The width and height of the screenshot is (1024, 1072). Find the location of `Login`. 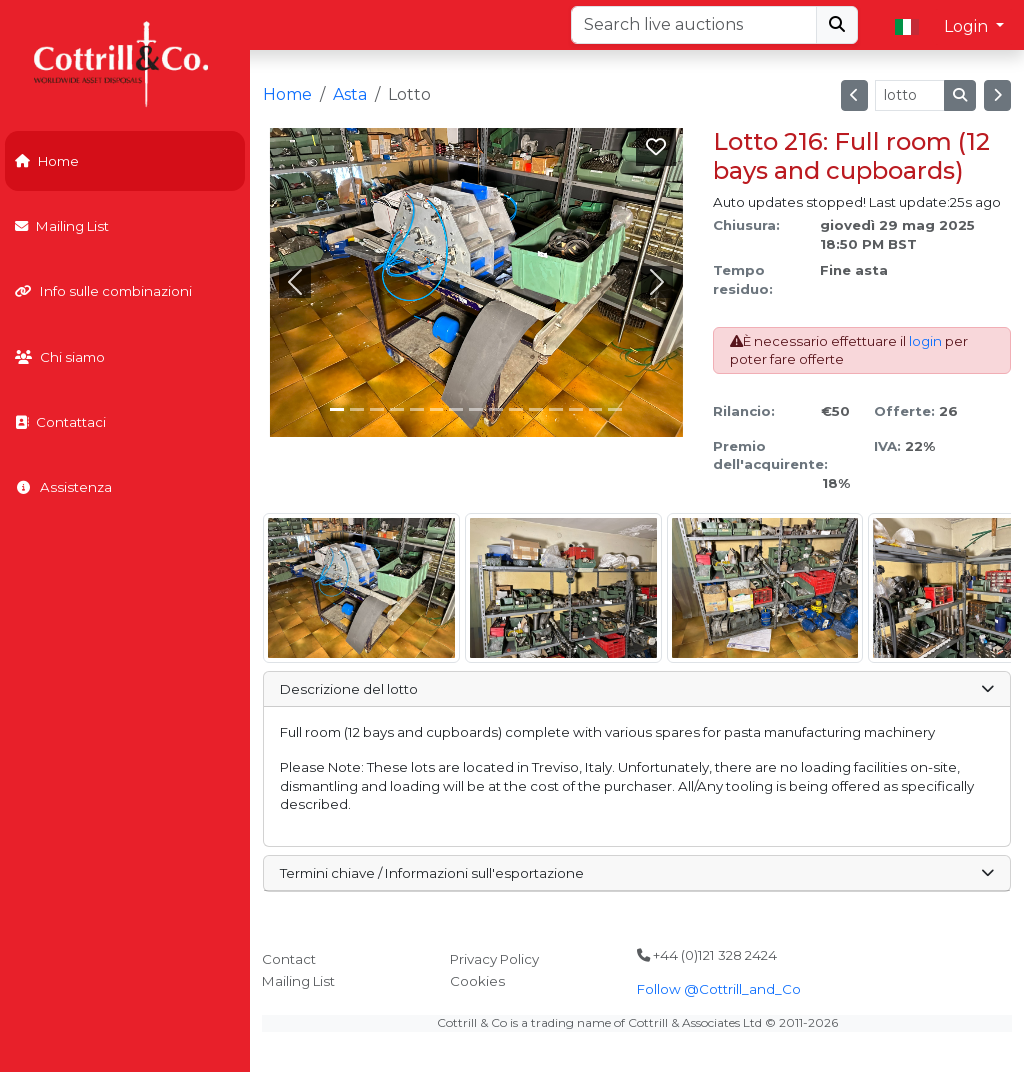

Login is located at coordinates (968, 26).